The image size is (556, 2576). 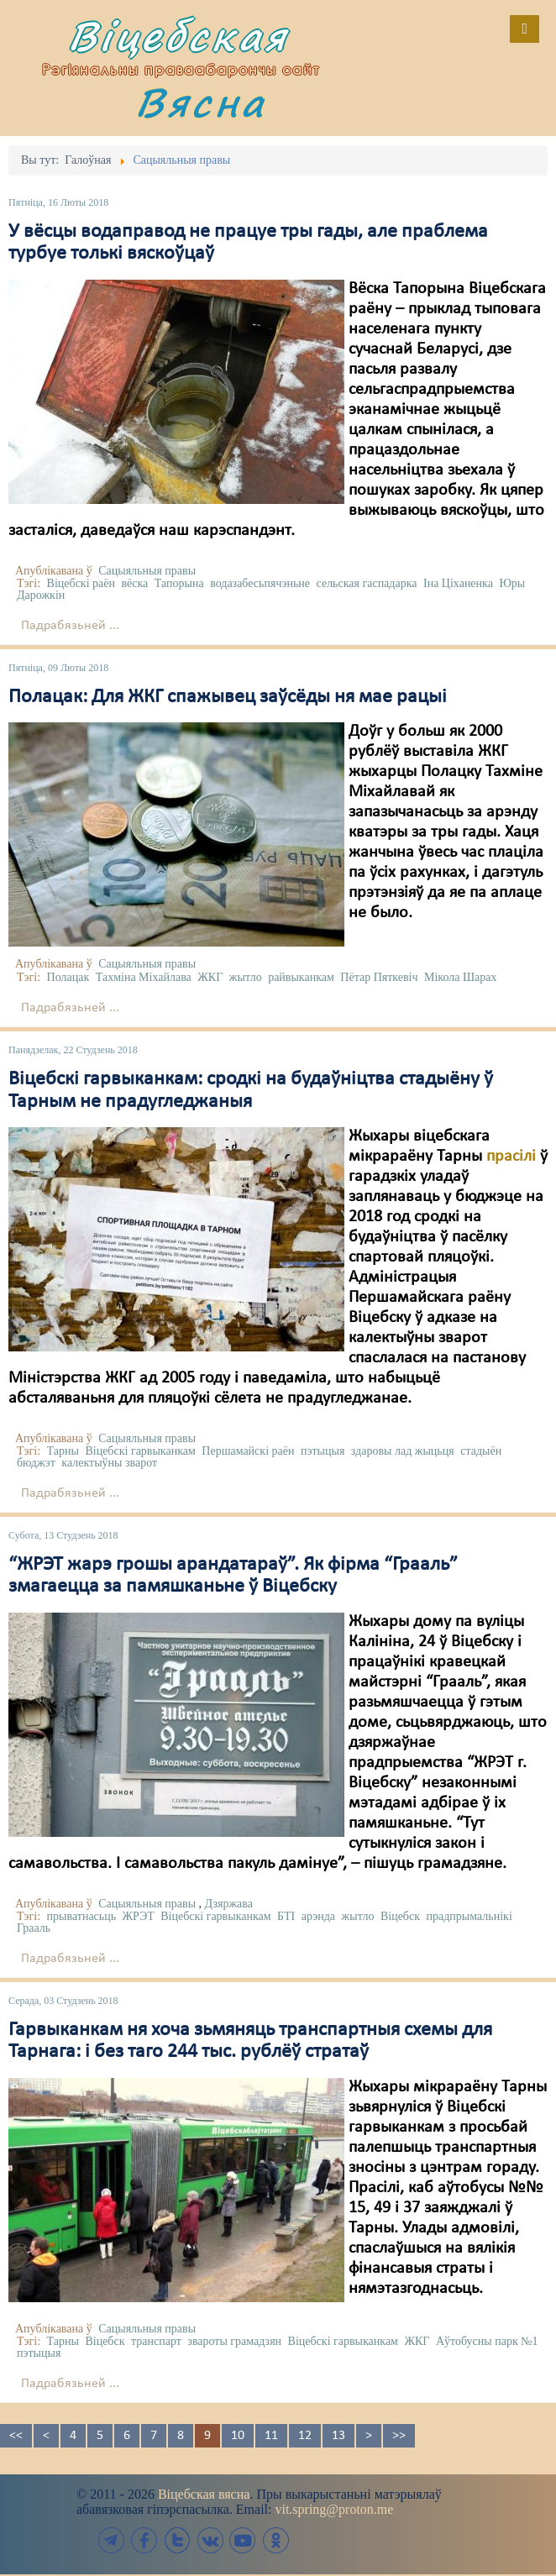 I want to click on Грааль, so click(x=33, y=1928).